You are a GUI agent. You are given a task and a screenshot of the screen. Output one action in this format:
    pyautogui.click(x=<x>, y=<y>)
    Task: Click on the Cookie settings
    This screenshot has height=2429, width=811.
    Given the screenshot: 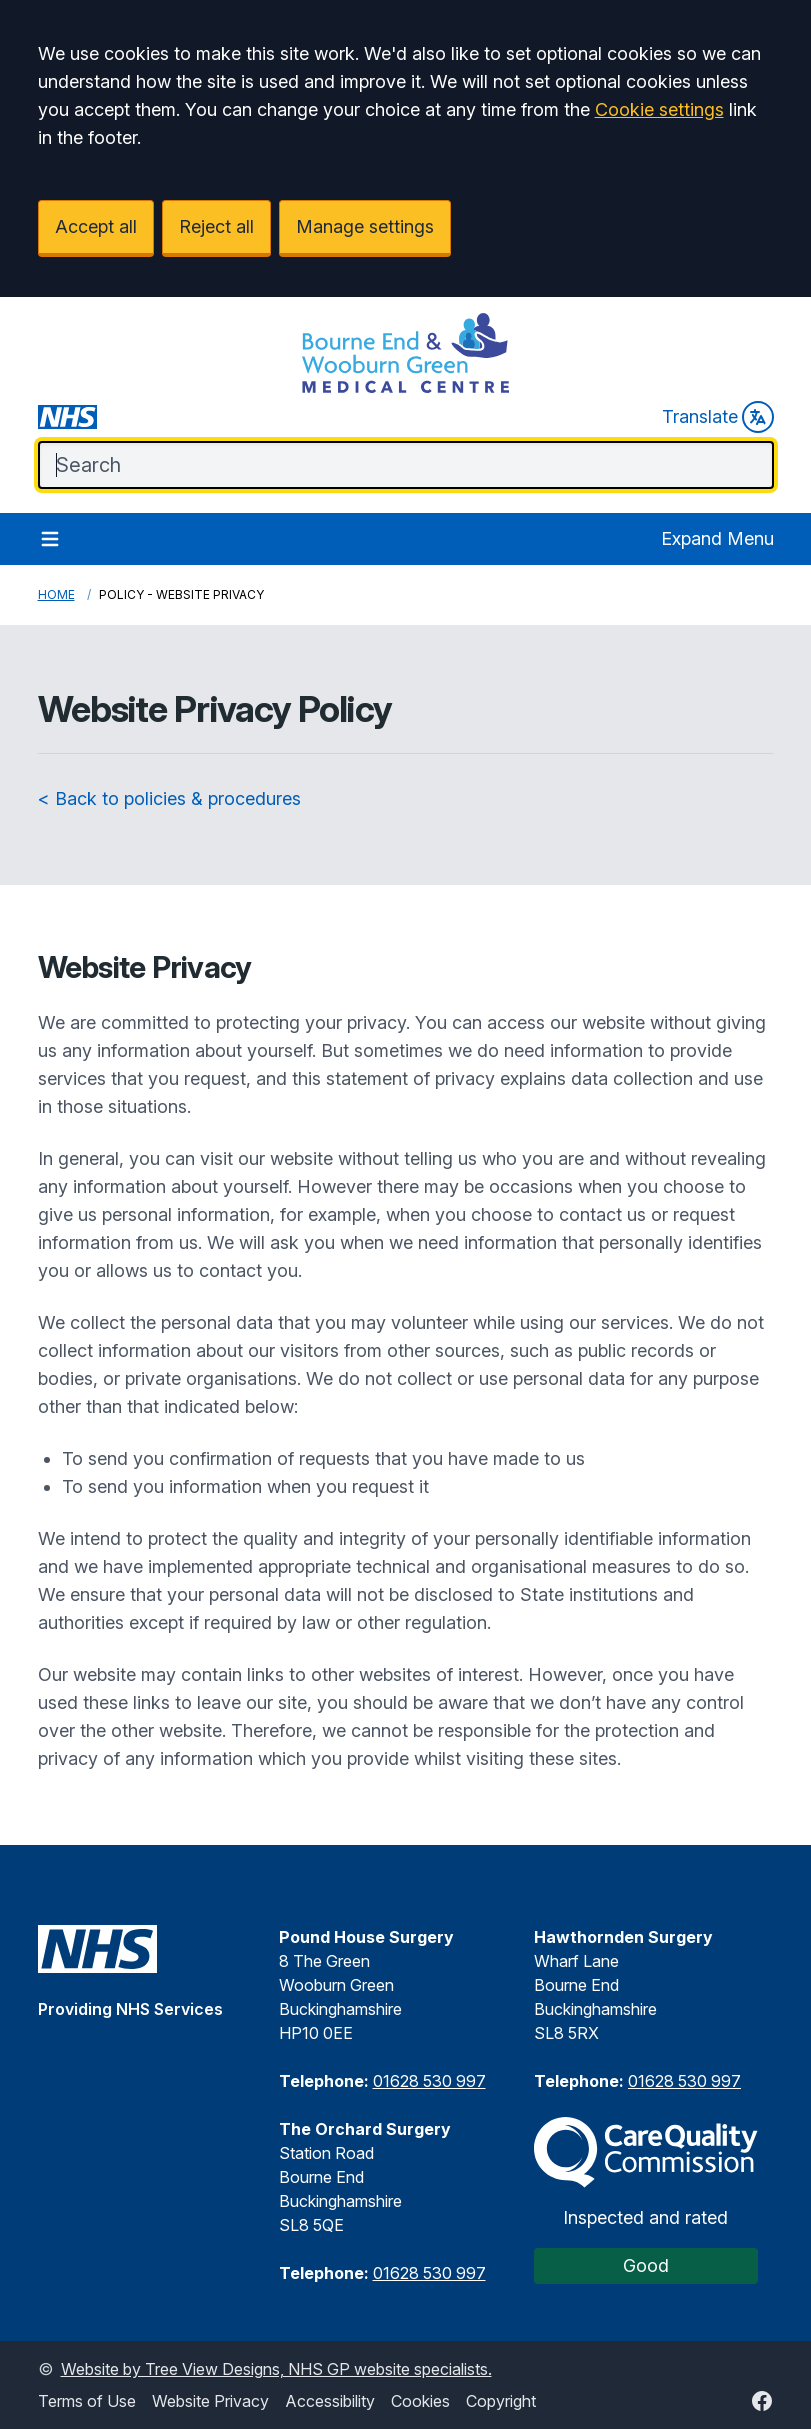 What is the action you would take?
    pyautogui.click(x=659, y=109)
    